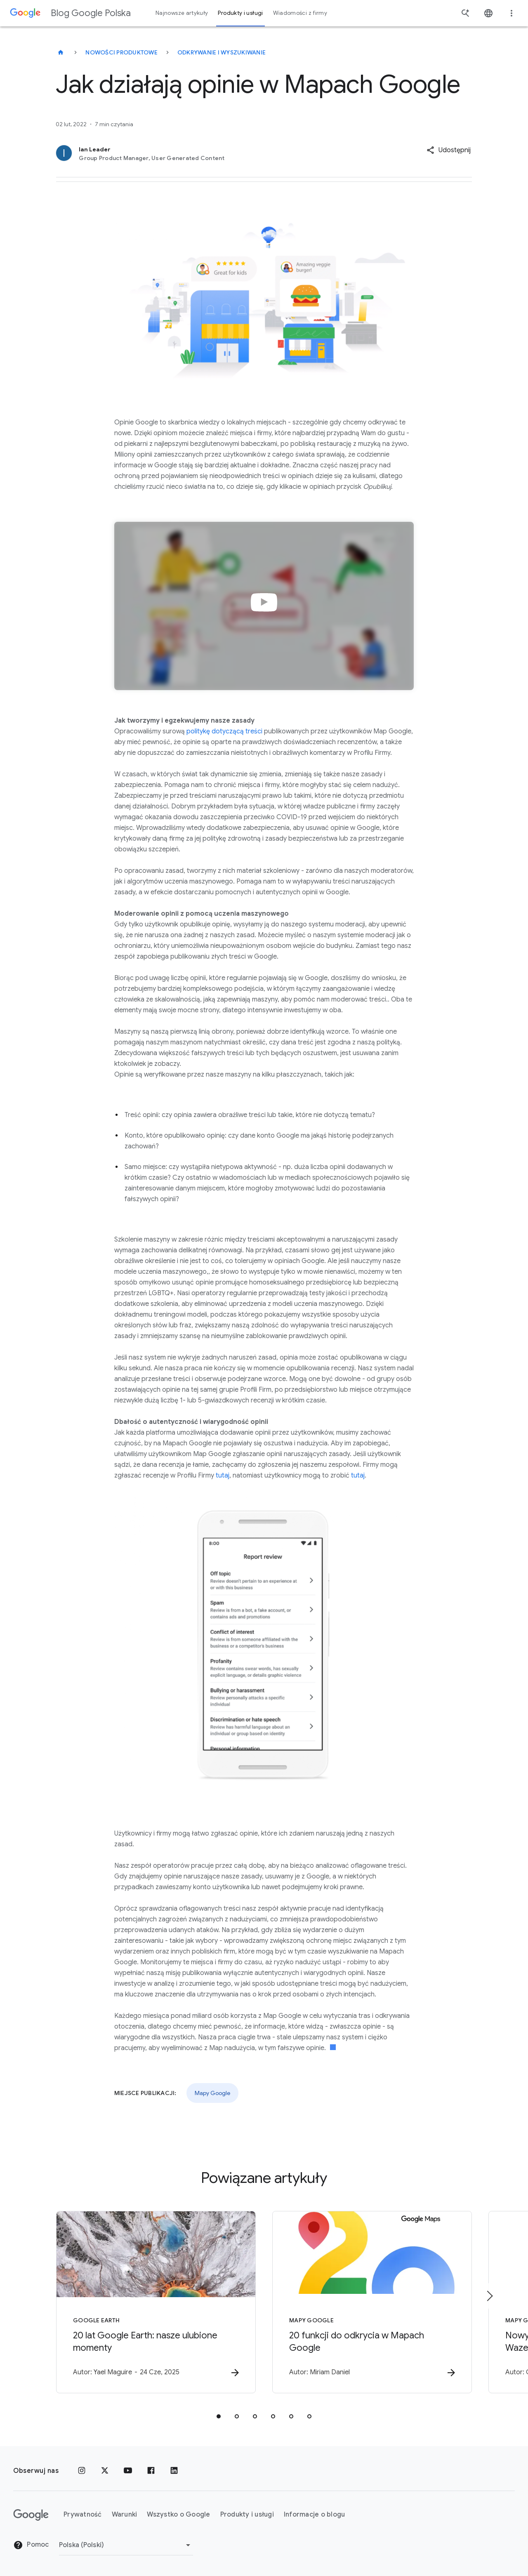 The image size is (528, 2576). What do you see at coordinates (121, 52) in the screenshot?
I see `Nowości produktowe` at bounding box center [121, 52].